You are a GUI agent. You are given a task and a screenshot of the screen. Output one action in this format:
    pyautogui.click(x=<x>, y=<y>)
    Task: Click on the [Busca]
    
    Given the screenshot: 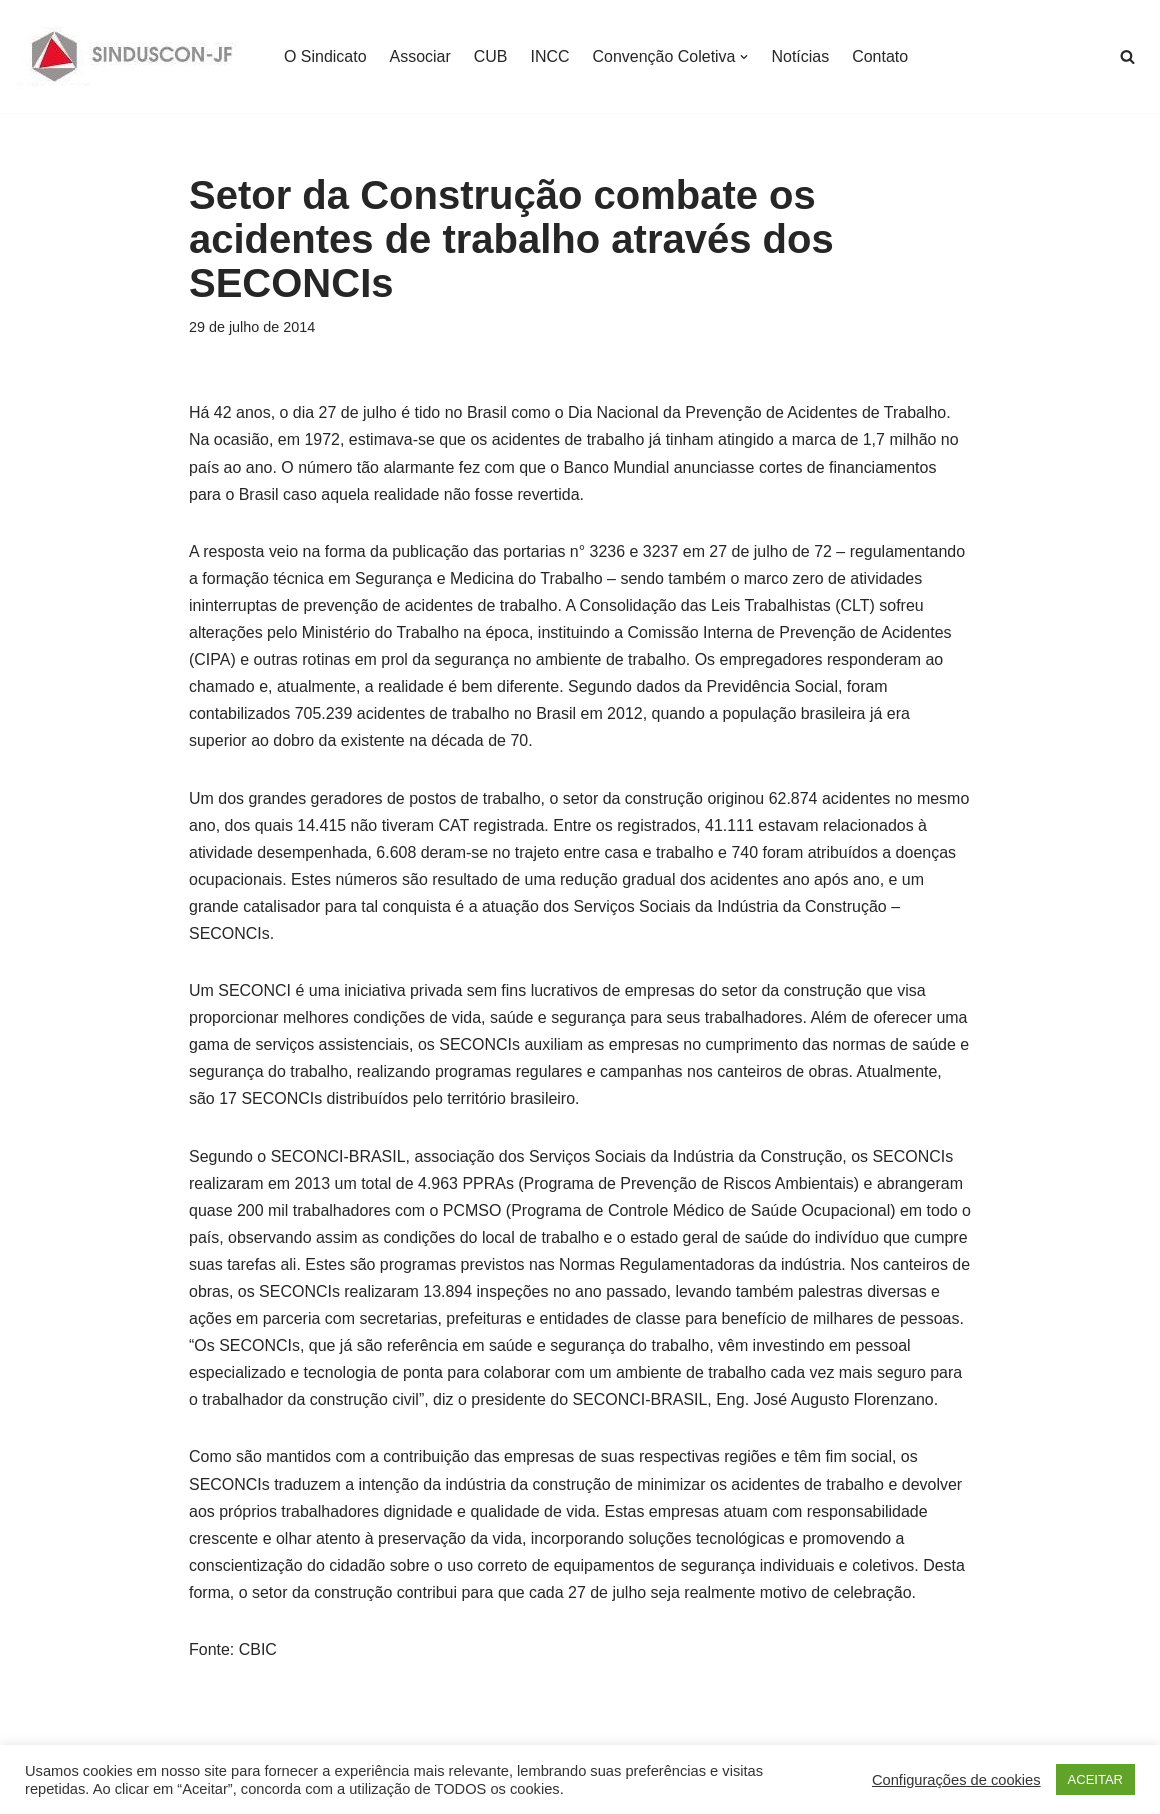 What is the action you would take?
    pyautogui.click(x=1127, y=56)
    